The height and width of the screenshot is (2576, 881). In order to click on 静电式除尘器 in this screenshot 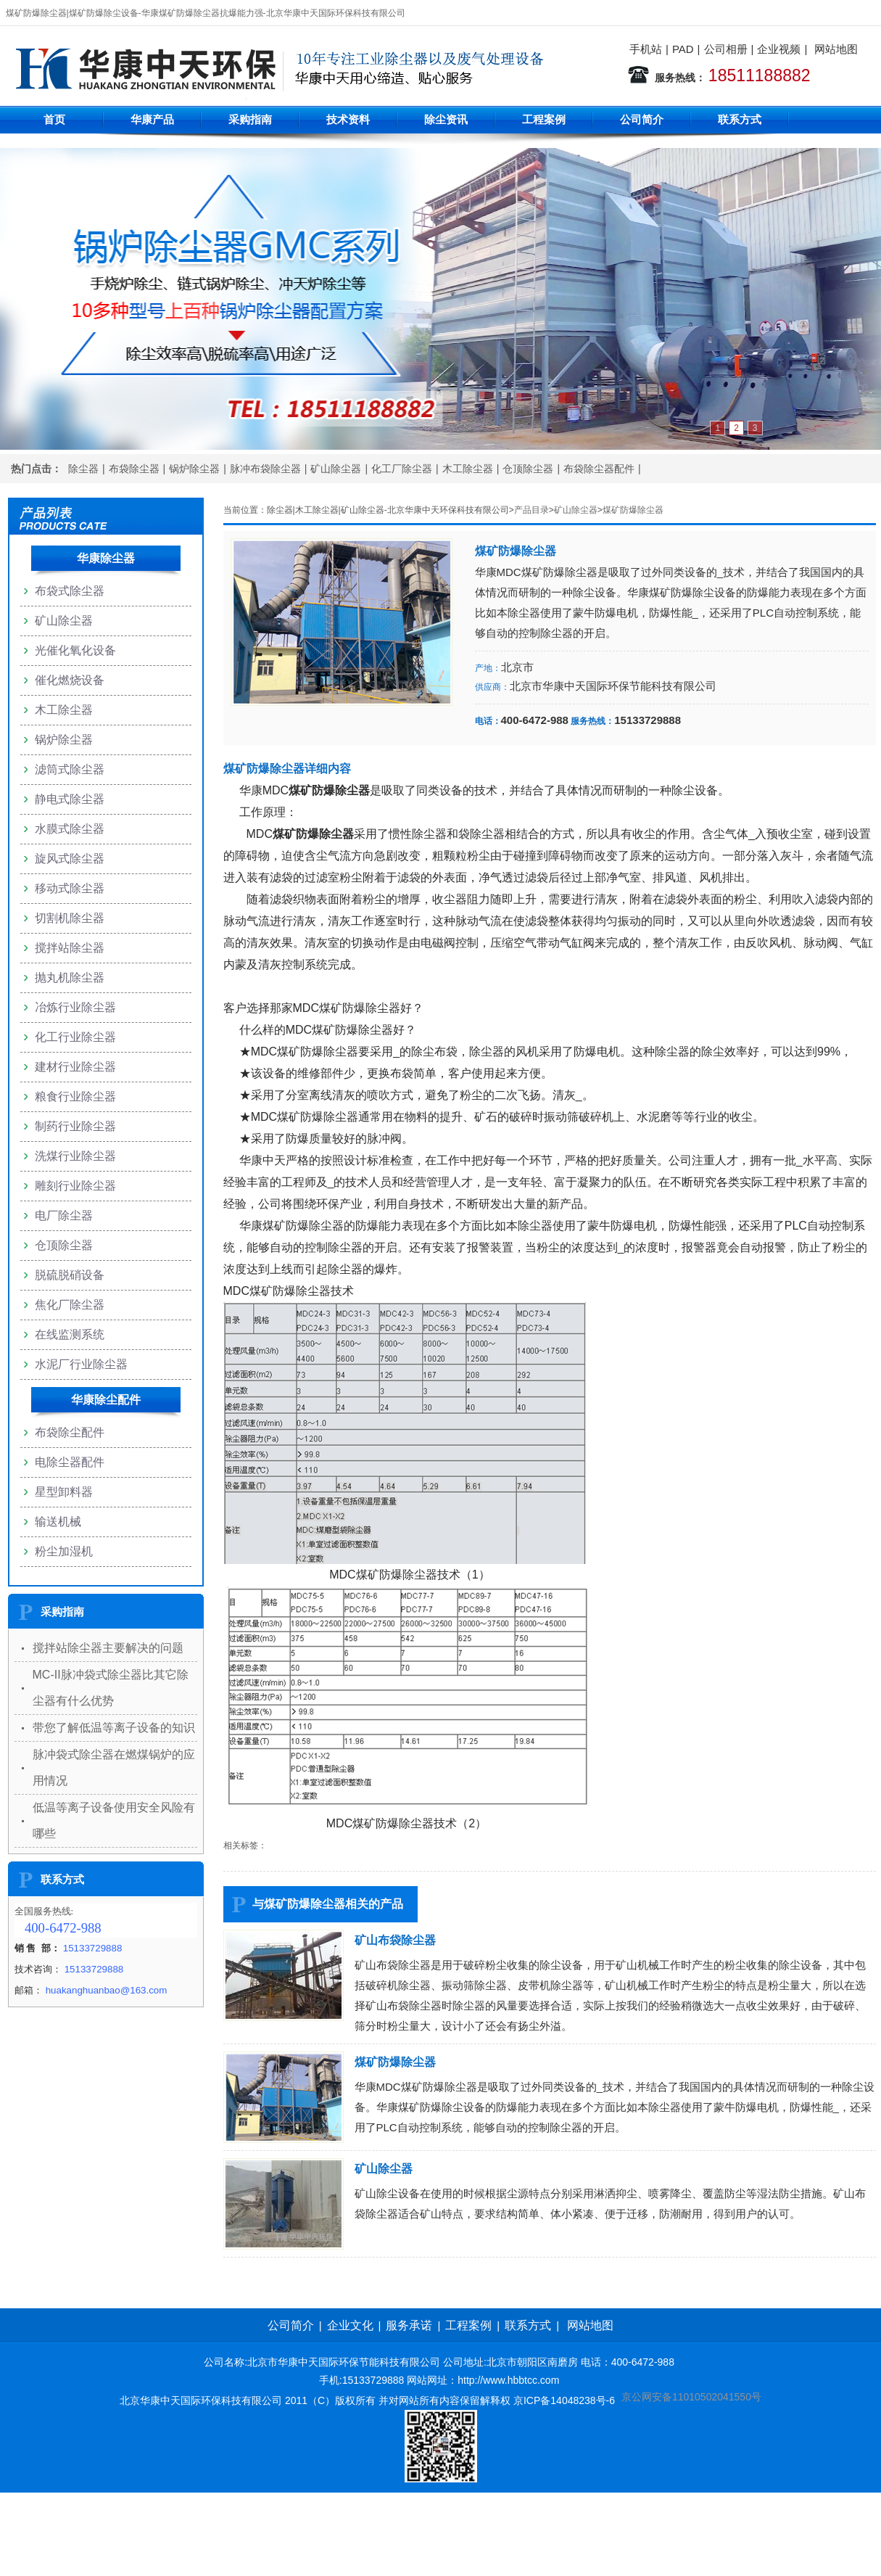, I will do `click(69, 799)`.